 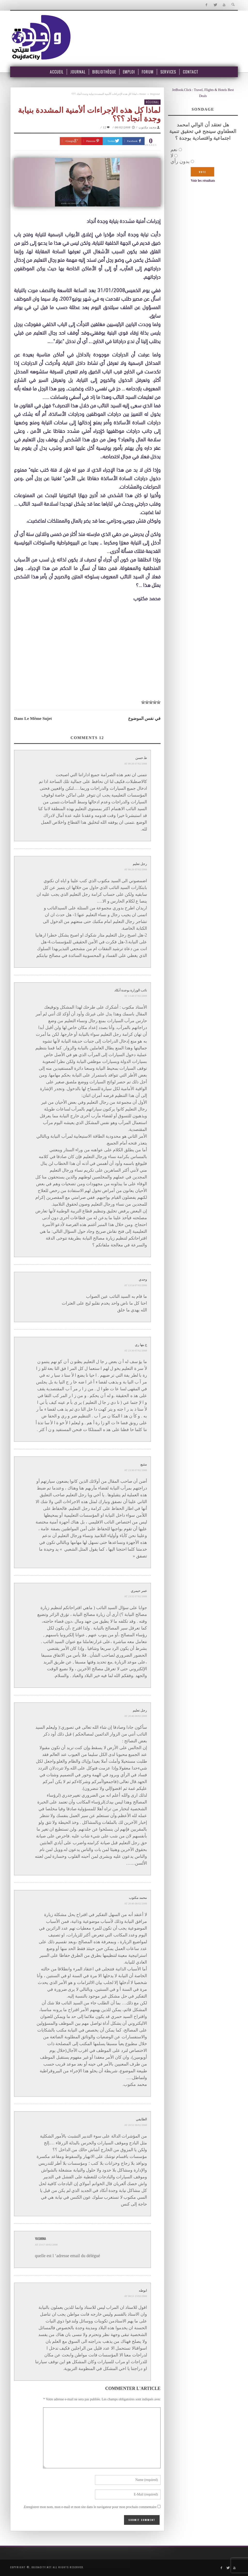 What do you see at coordinates (171, 155) in the screenshot?
I see `لا` at bounding box center [171, 155].